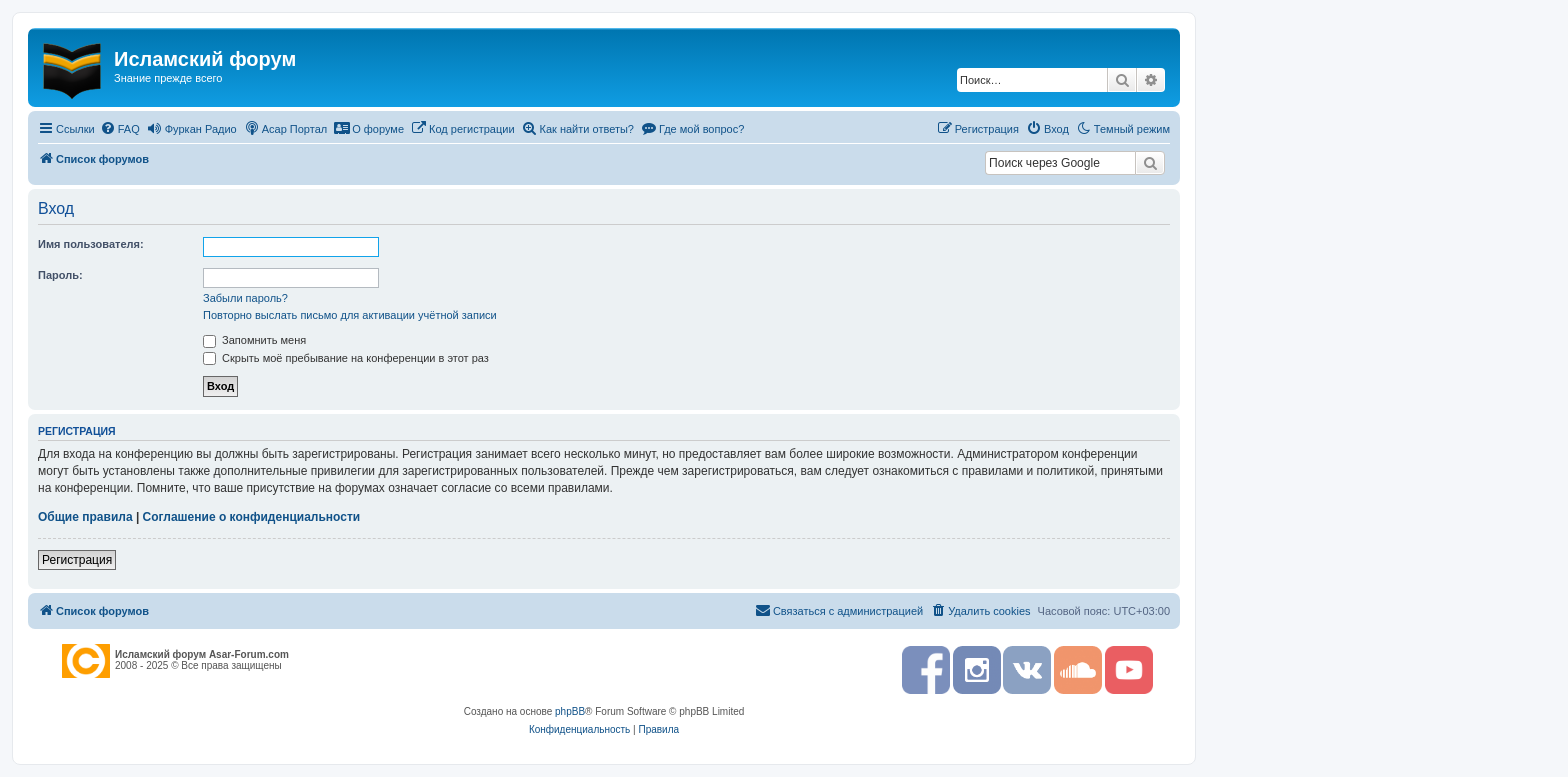 The image size is (1568, 777). I want to click on Повторно выслать письмо для активации учётной записи, so click(350, 315).